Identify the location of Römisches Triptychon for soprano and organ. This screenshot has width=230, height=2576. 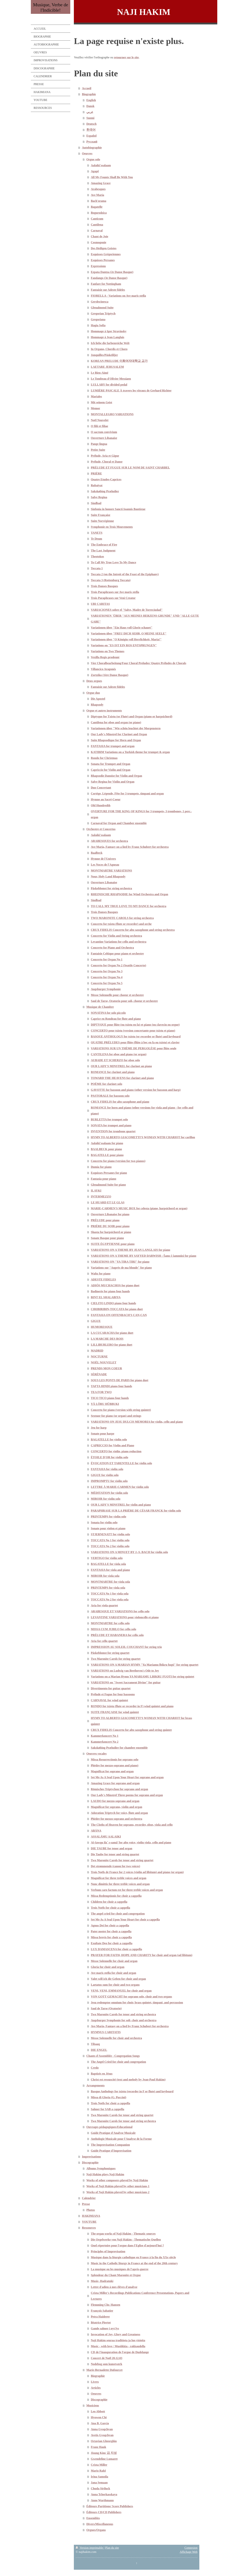
(119, 1789).